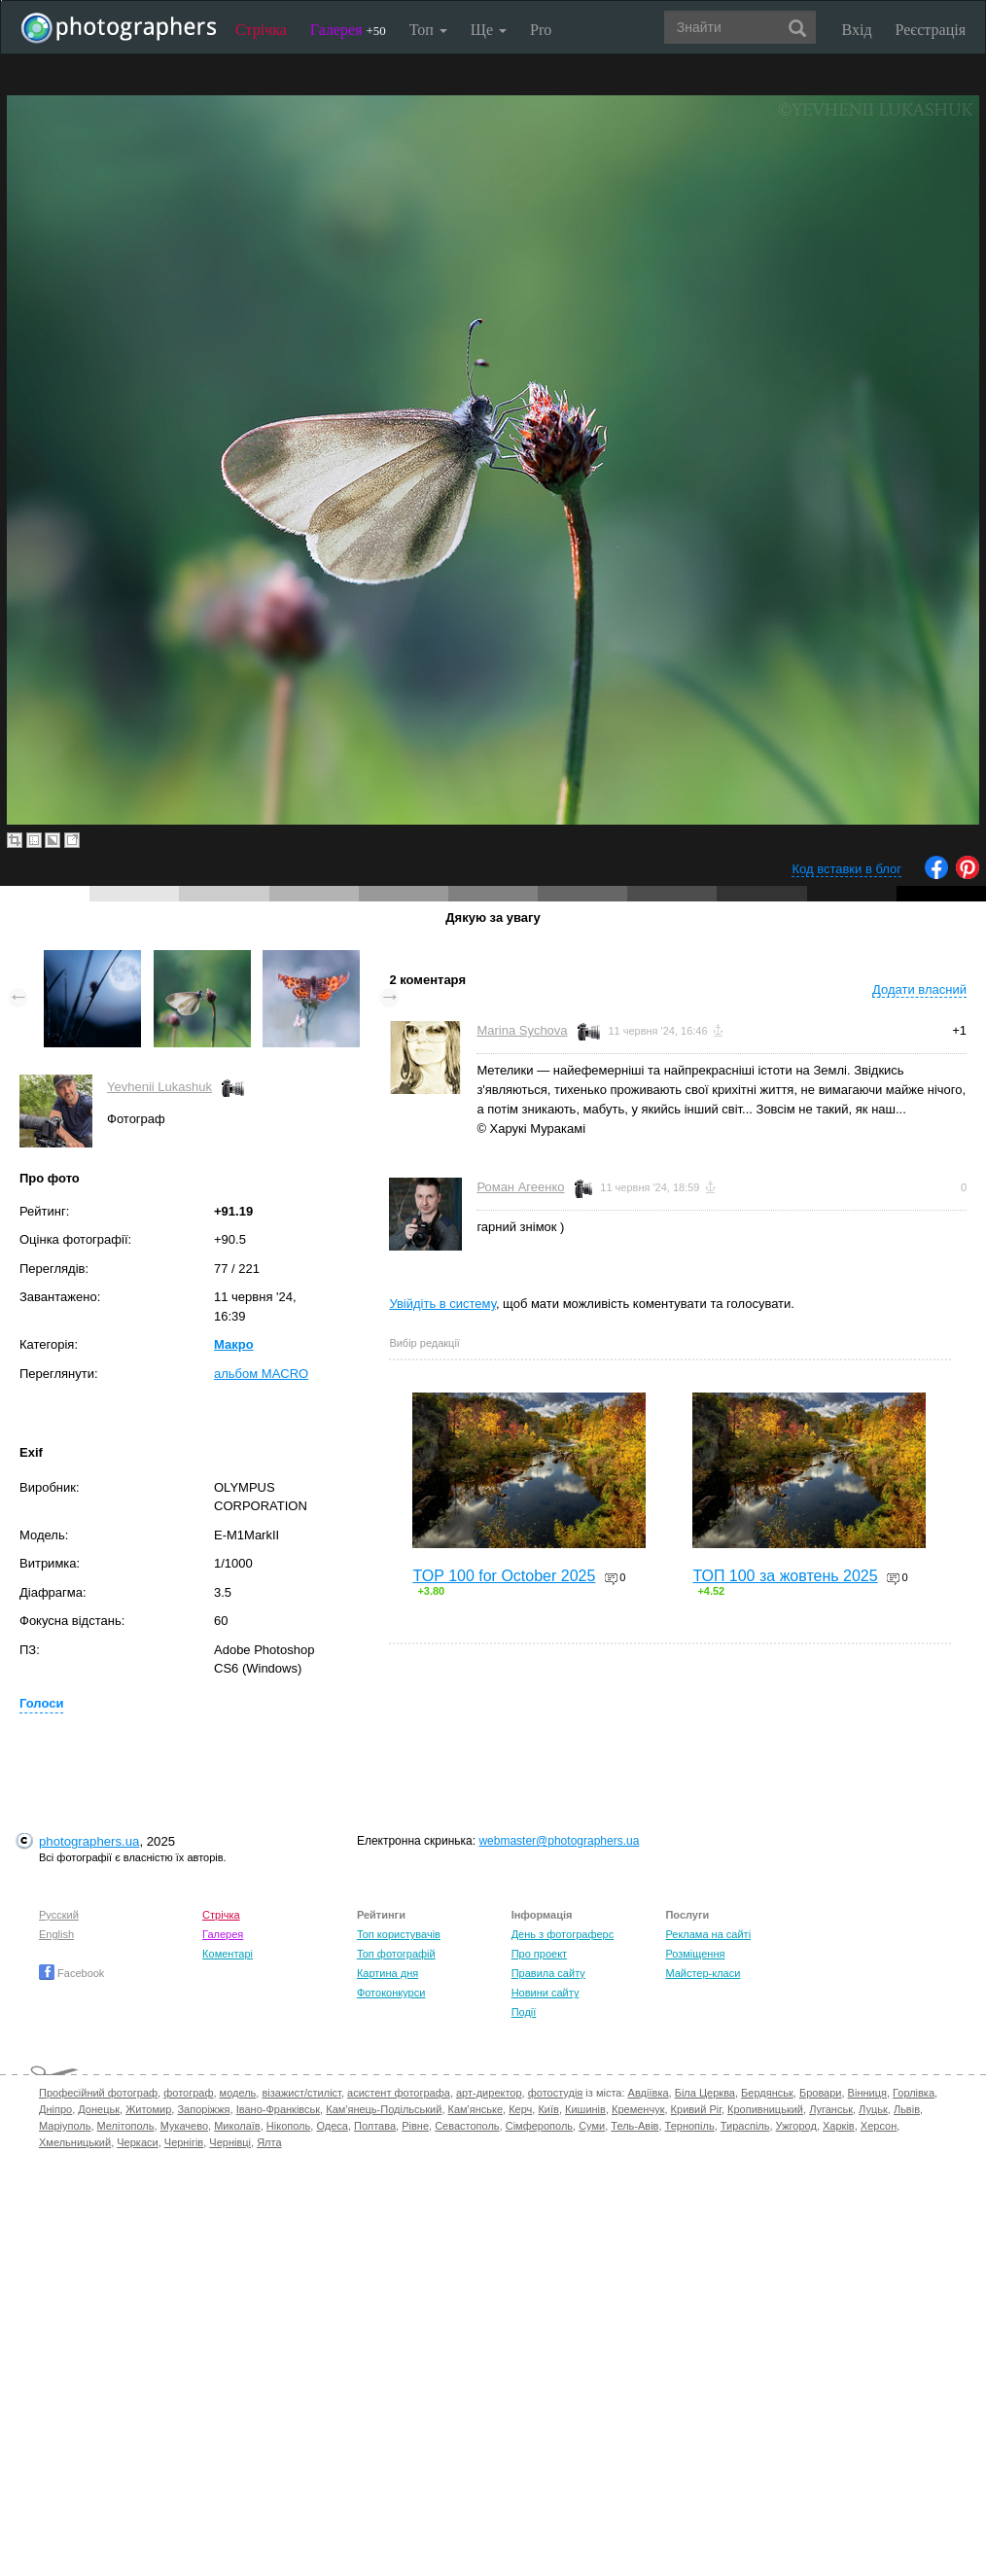 Image resolution: width=986 pixels, height=2576 pixels. What do you see at coordinates (71, 1973) in the screenshot?
I see `Facebook` at bounding box center [71, 1973].